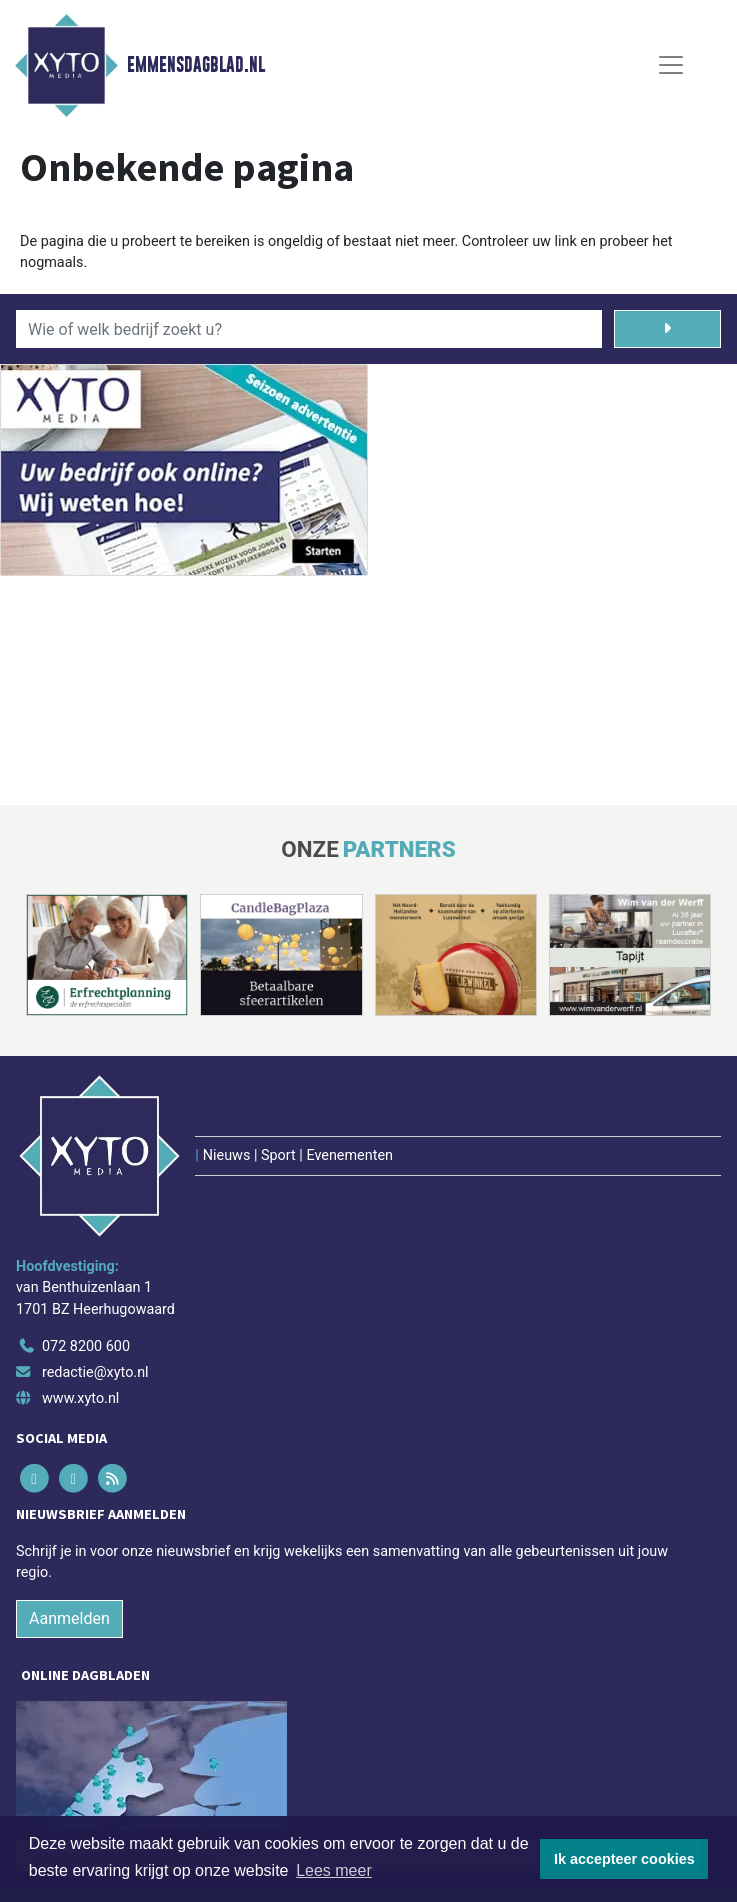 Image resolution: width=737 pixels, height=1902 pixels. What do you see at coordinates (624, 1859) in the screenshot?
I see `Ik accepteer cookies [button]` at bounding box center [624, 1859].